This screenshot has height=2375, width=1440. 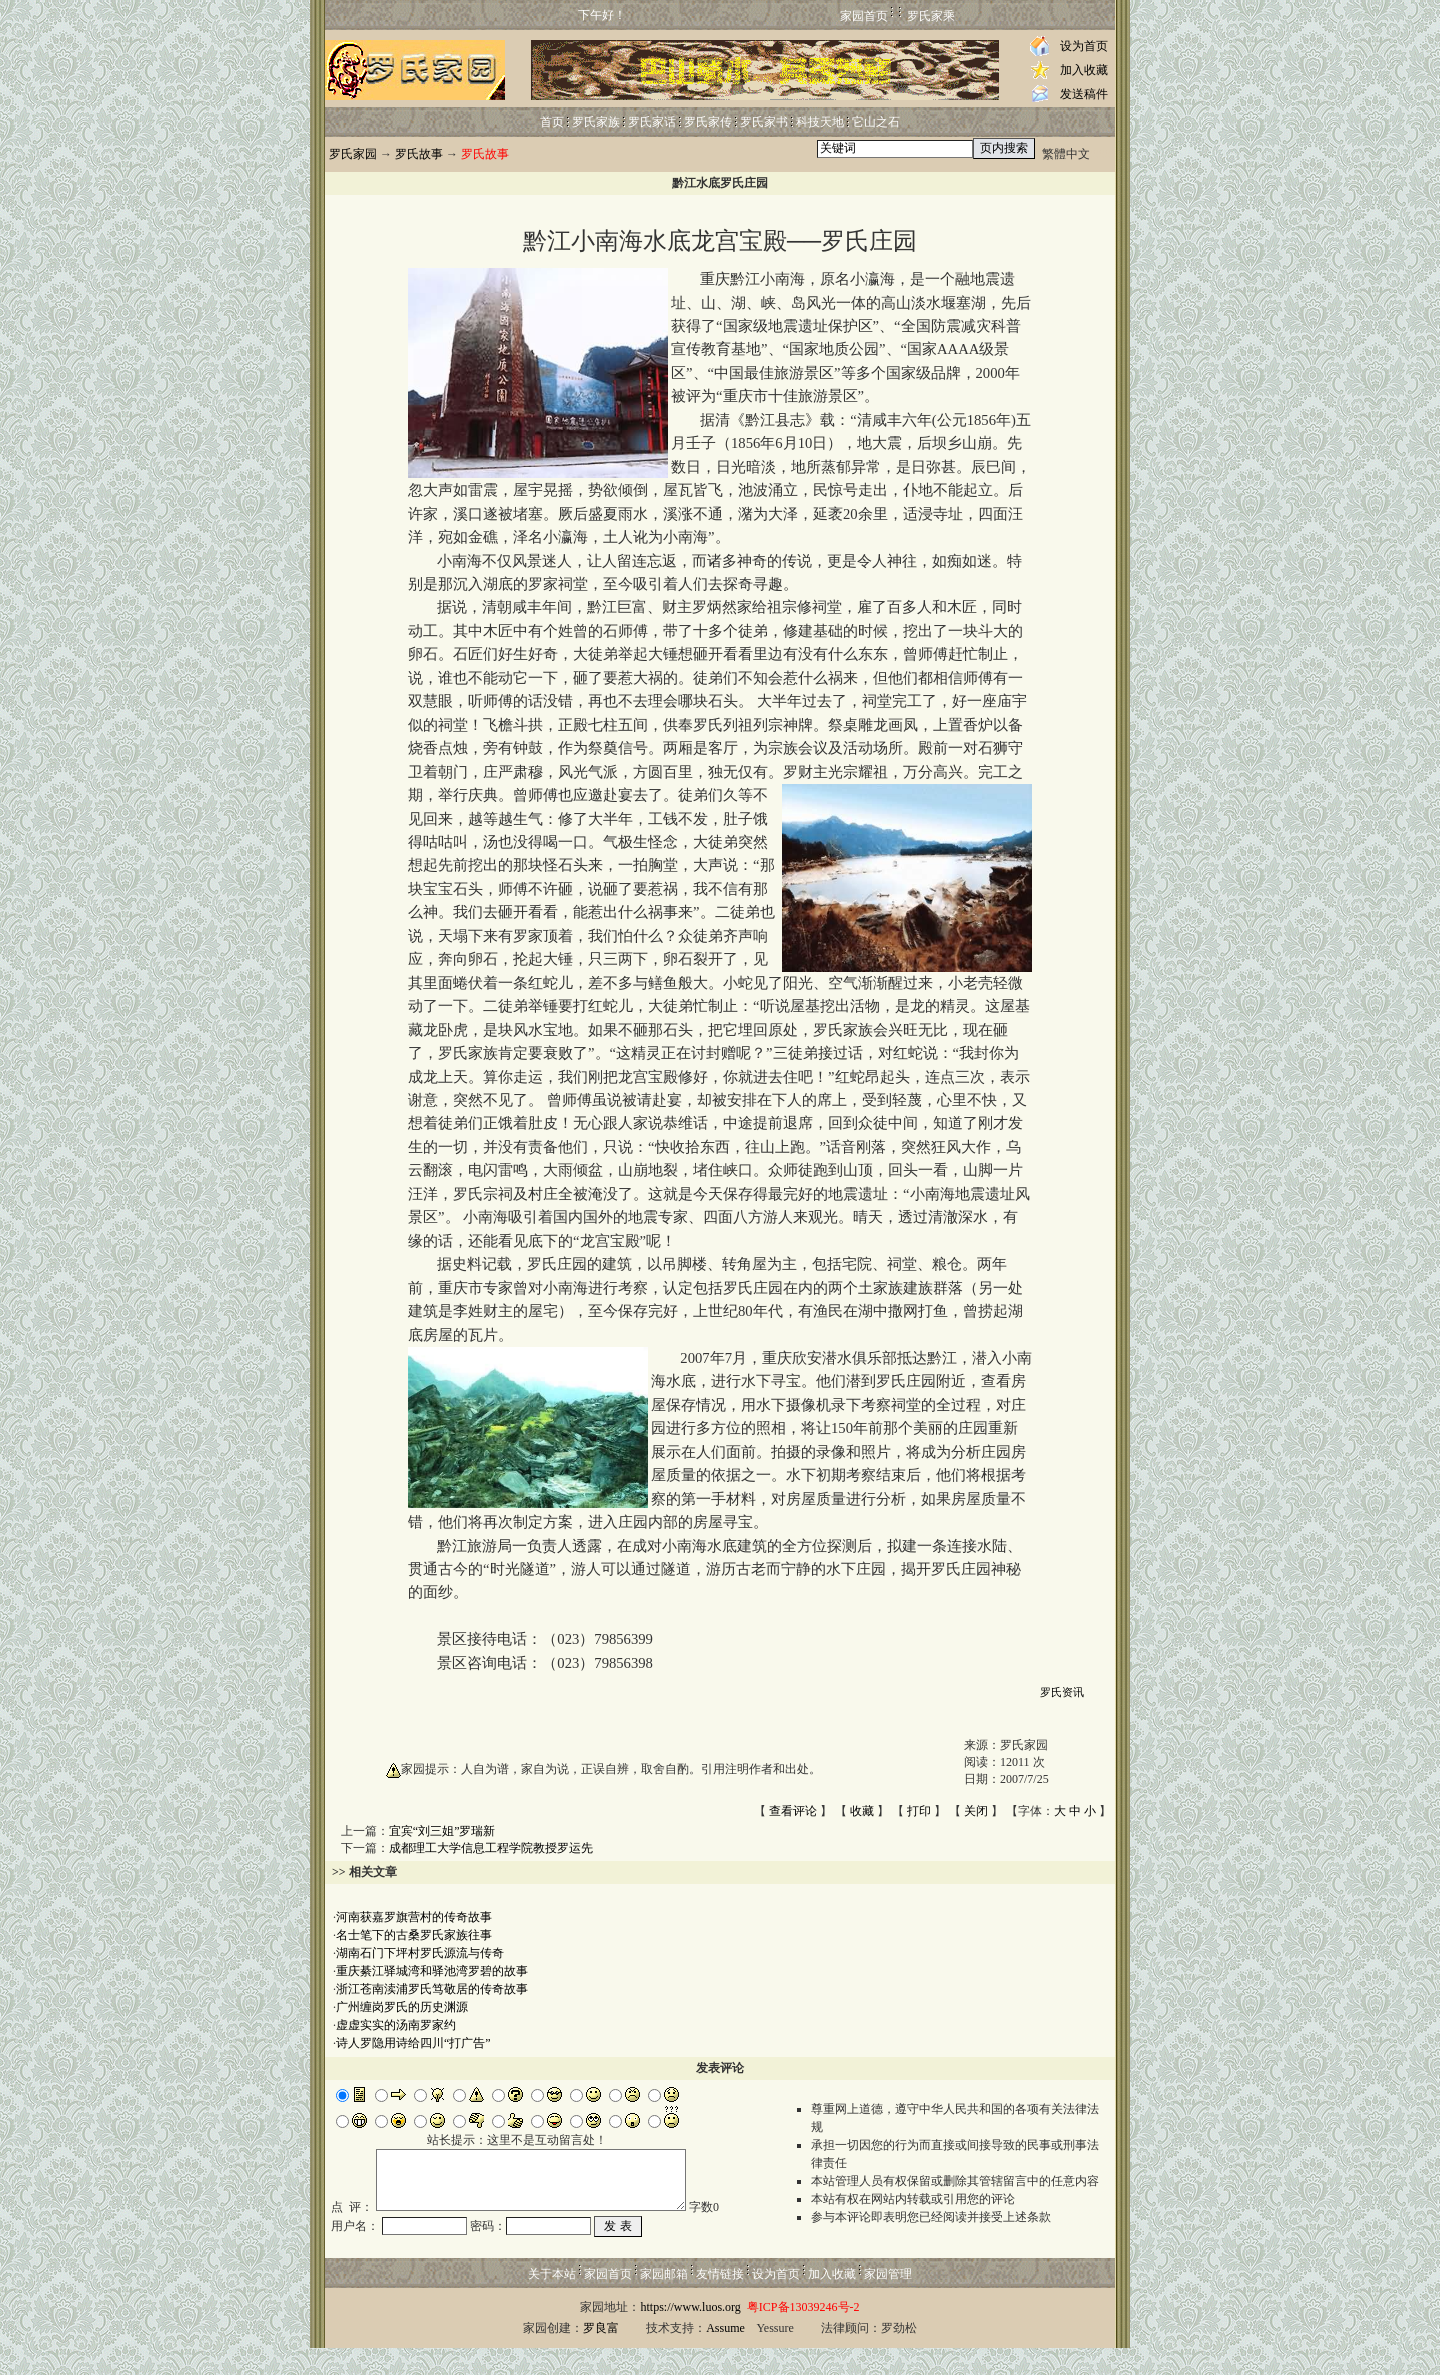 What do you see at coordinates (793, 1811) in the screenshot?
I see `查看评论` at bounding box center [793, 1811].